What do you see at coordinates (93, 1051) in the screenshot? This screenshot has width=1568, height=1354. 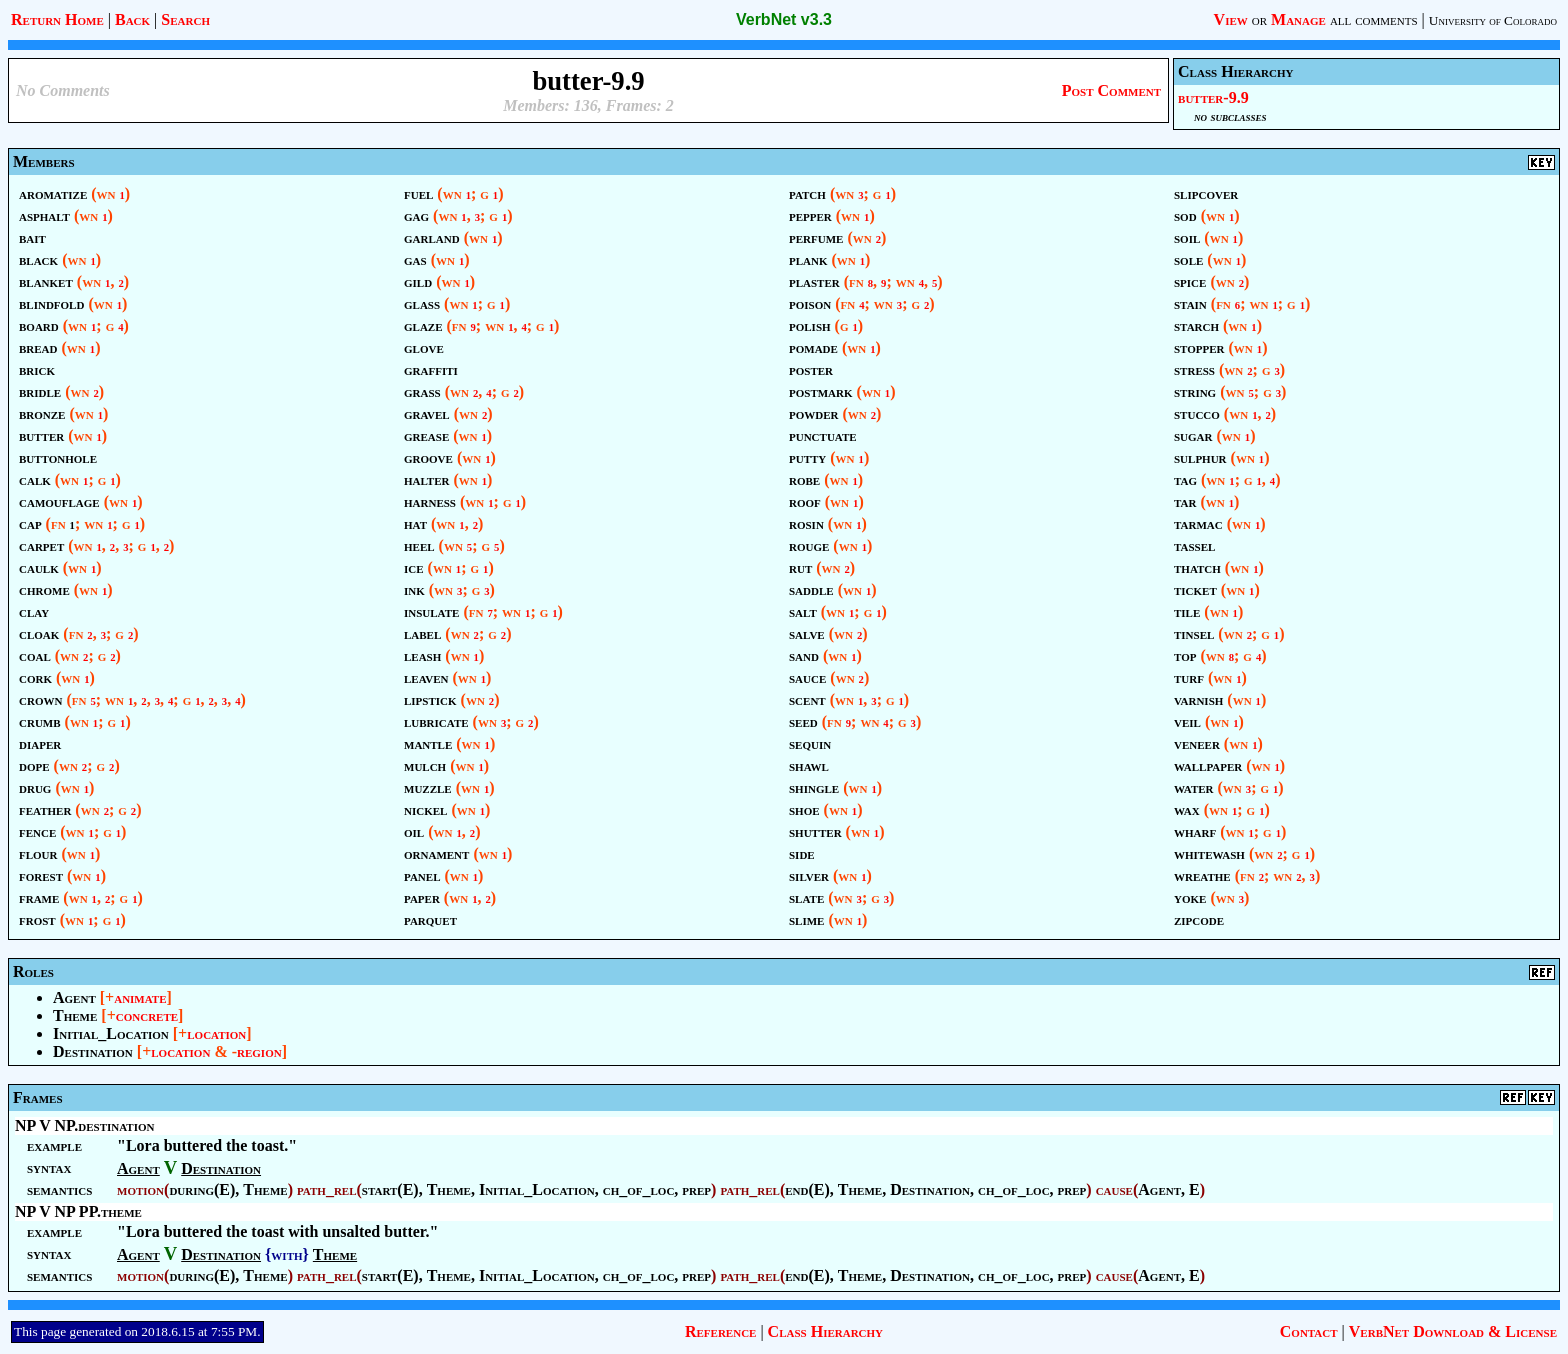 I see `Destination` at bounding box center [93, 1051].